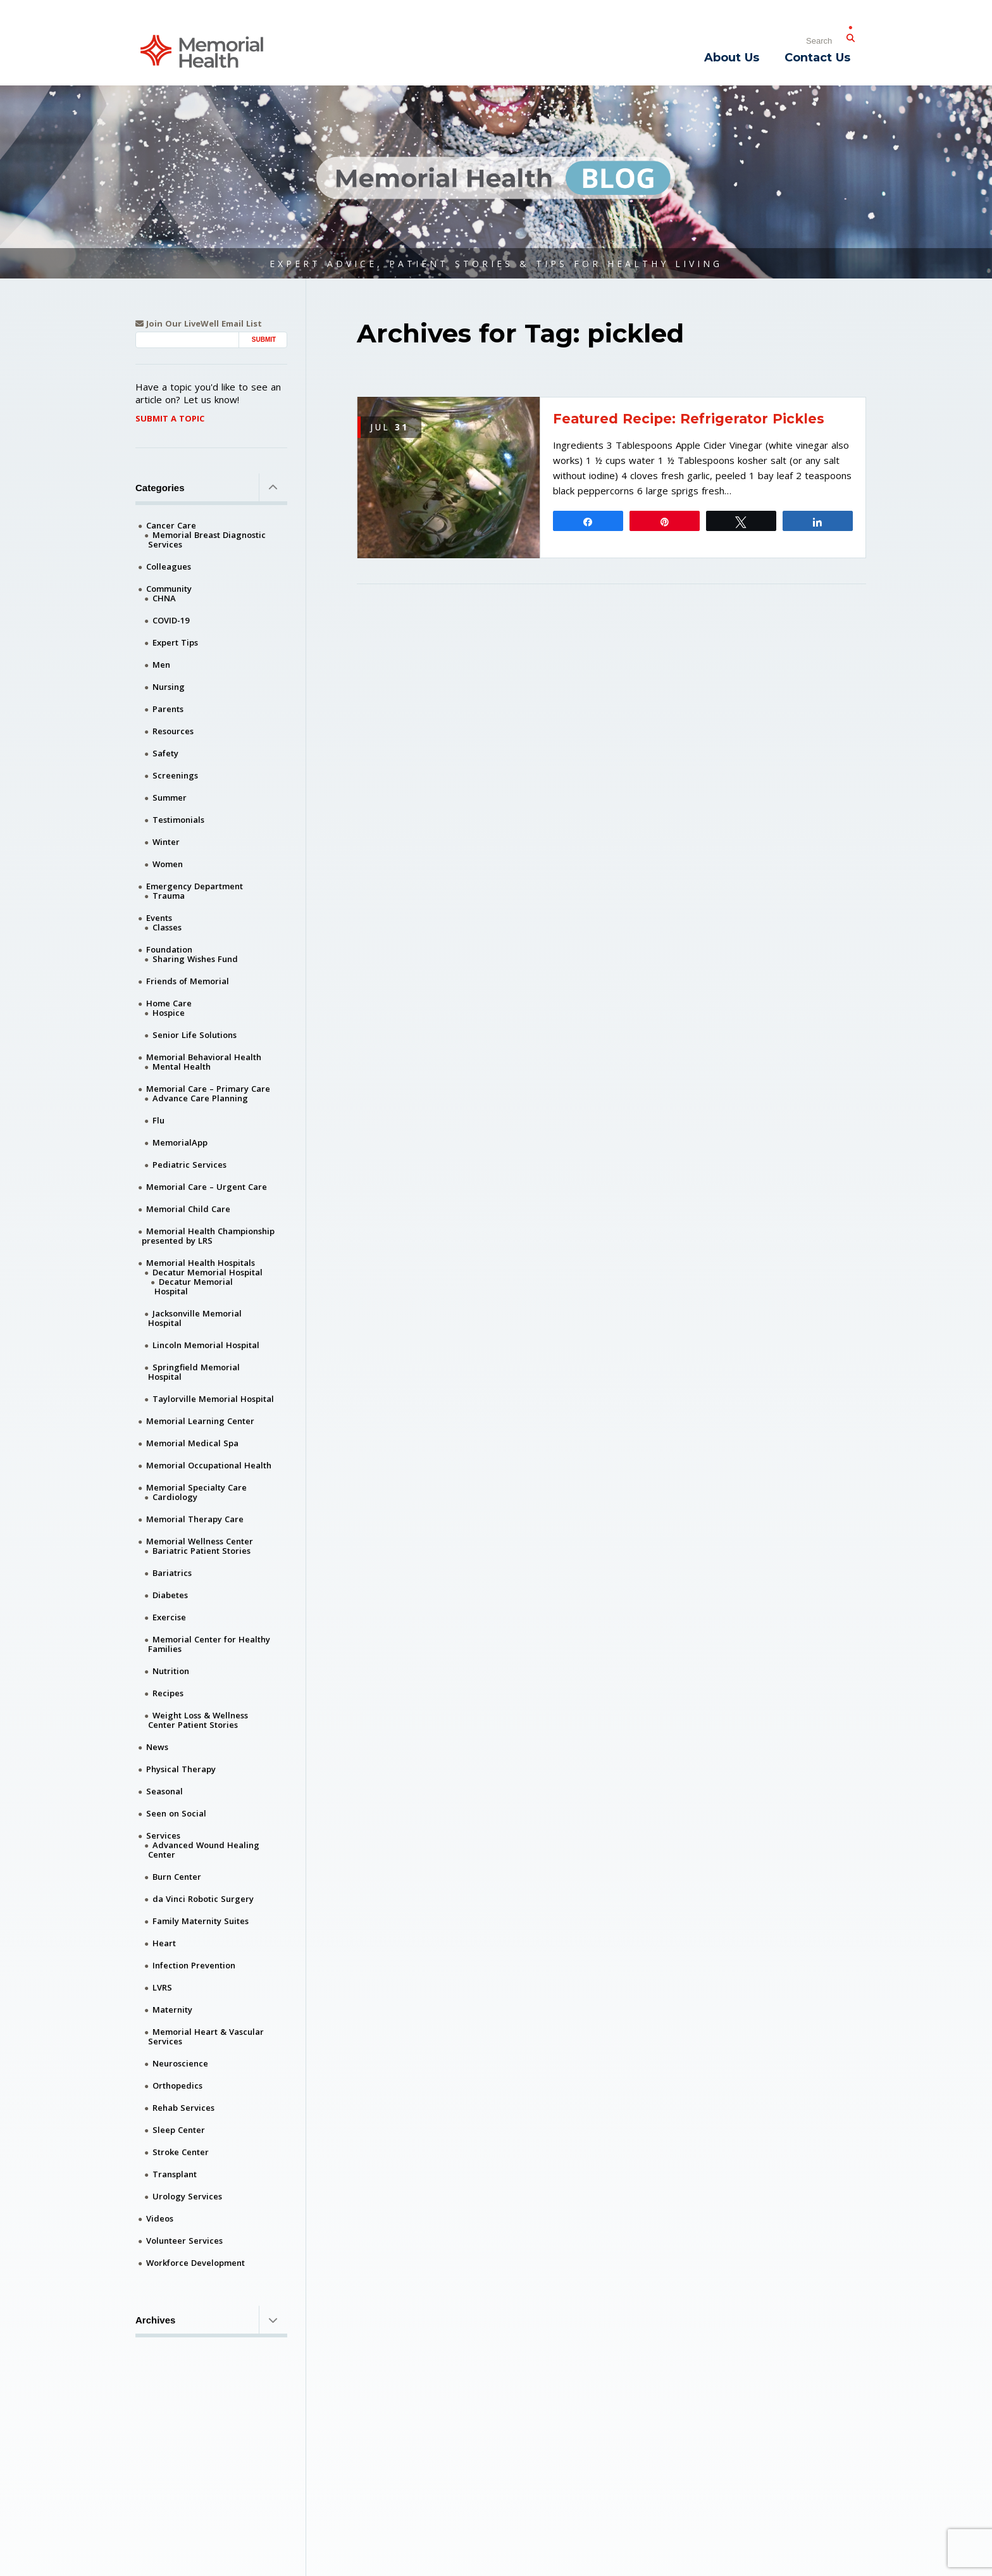 The width and height of the screenshot is (992, 2576). What do you see at coordinates (208, 1088) in the screenshot?
I see `Memorial Care – Primary Care` at bounding box center [208, 1088].